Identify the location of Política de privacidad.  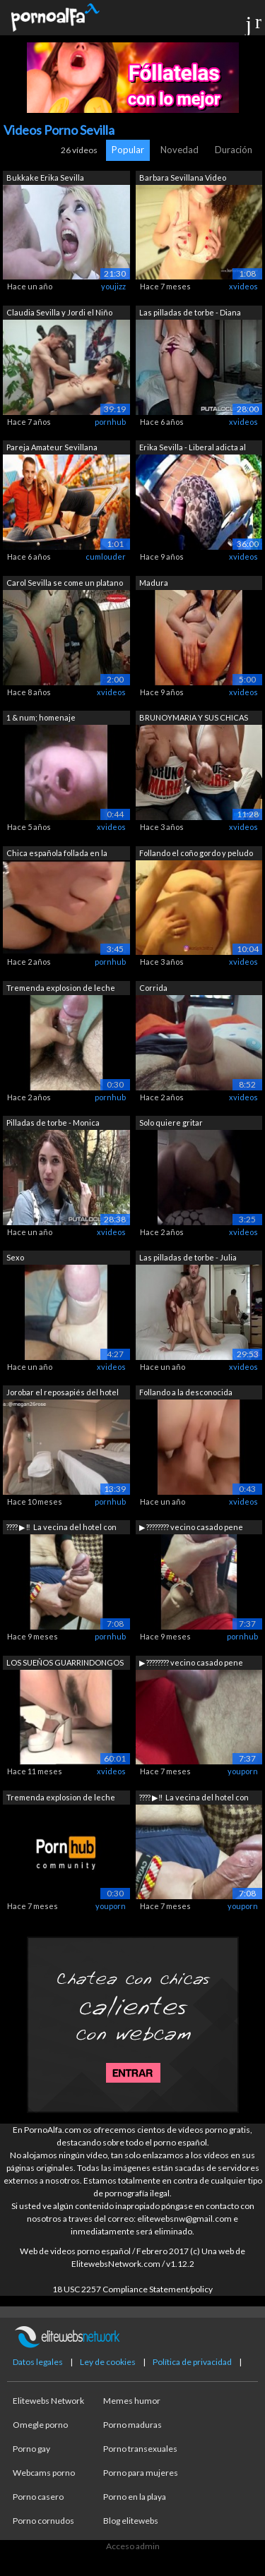
(192, 2362).